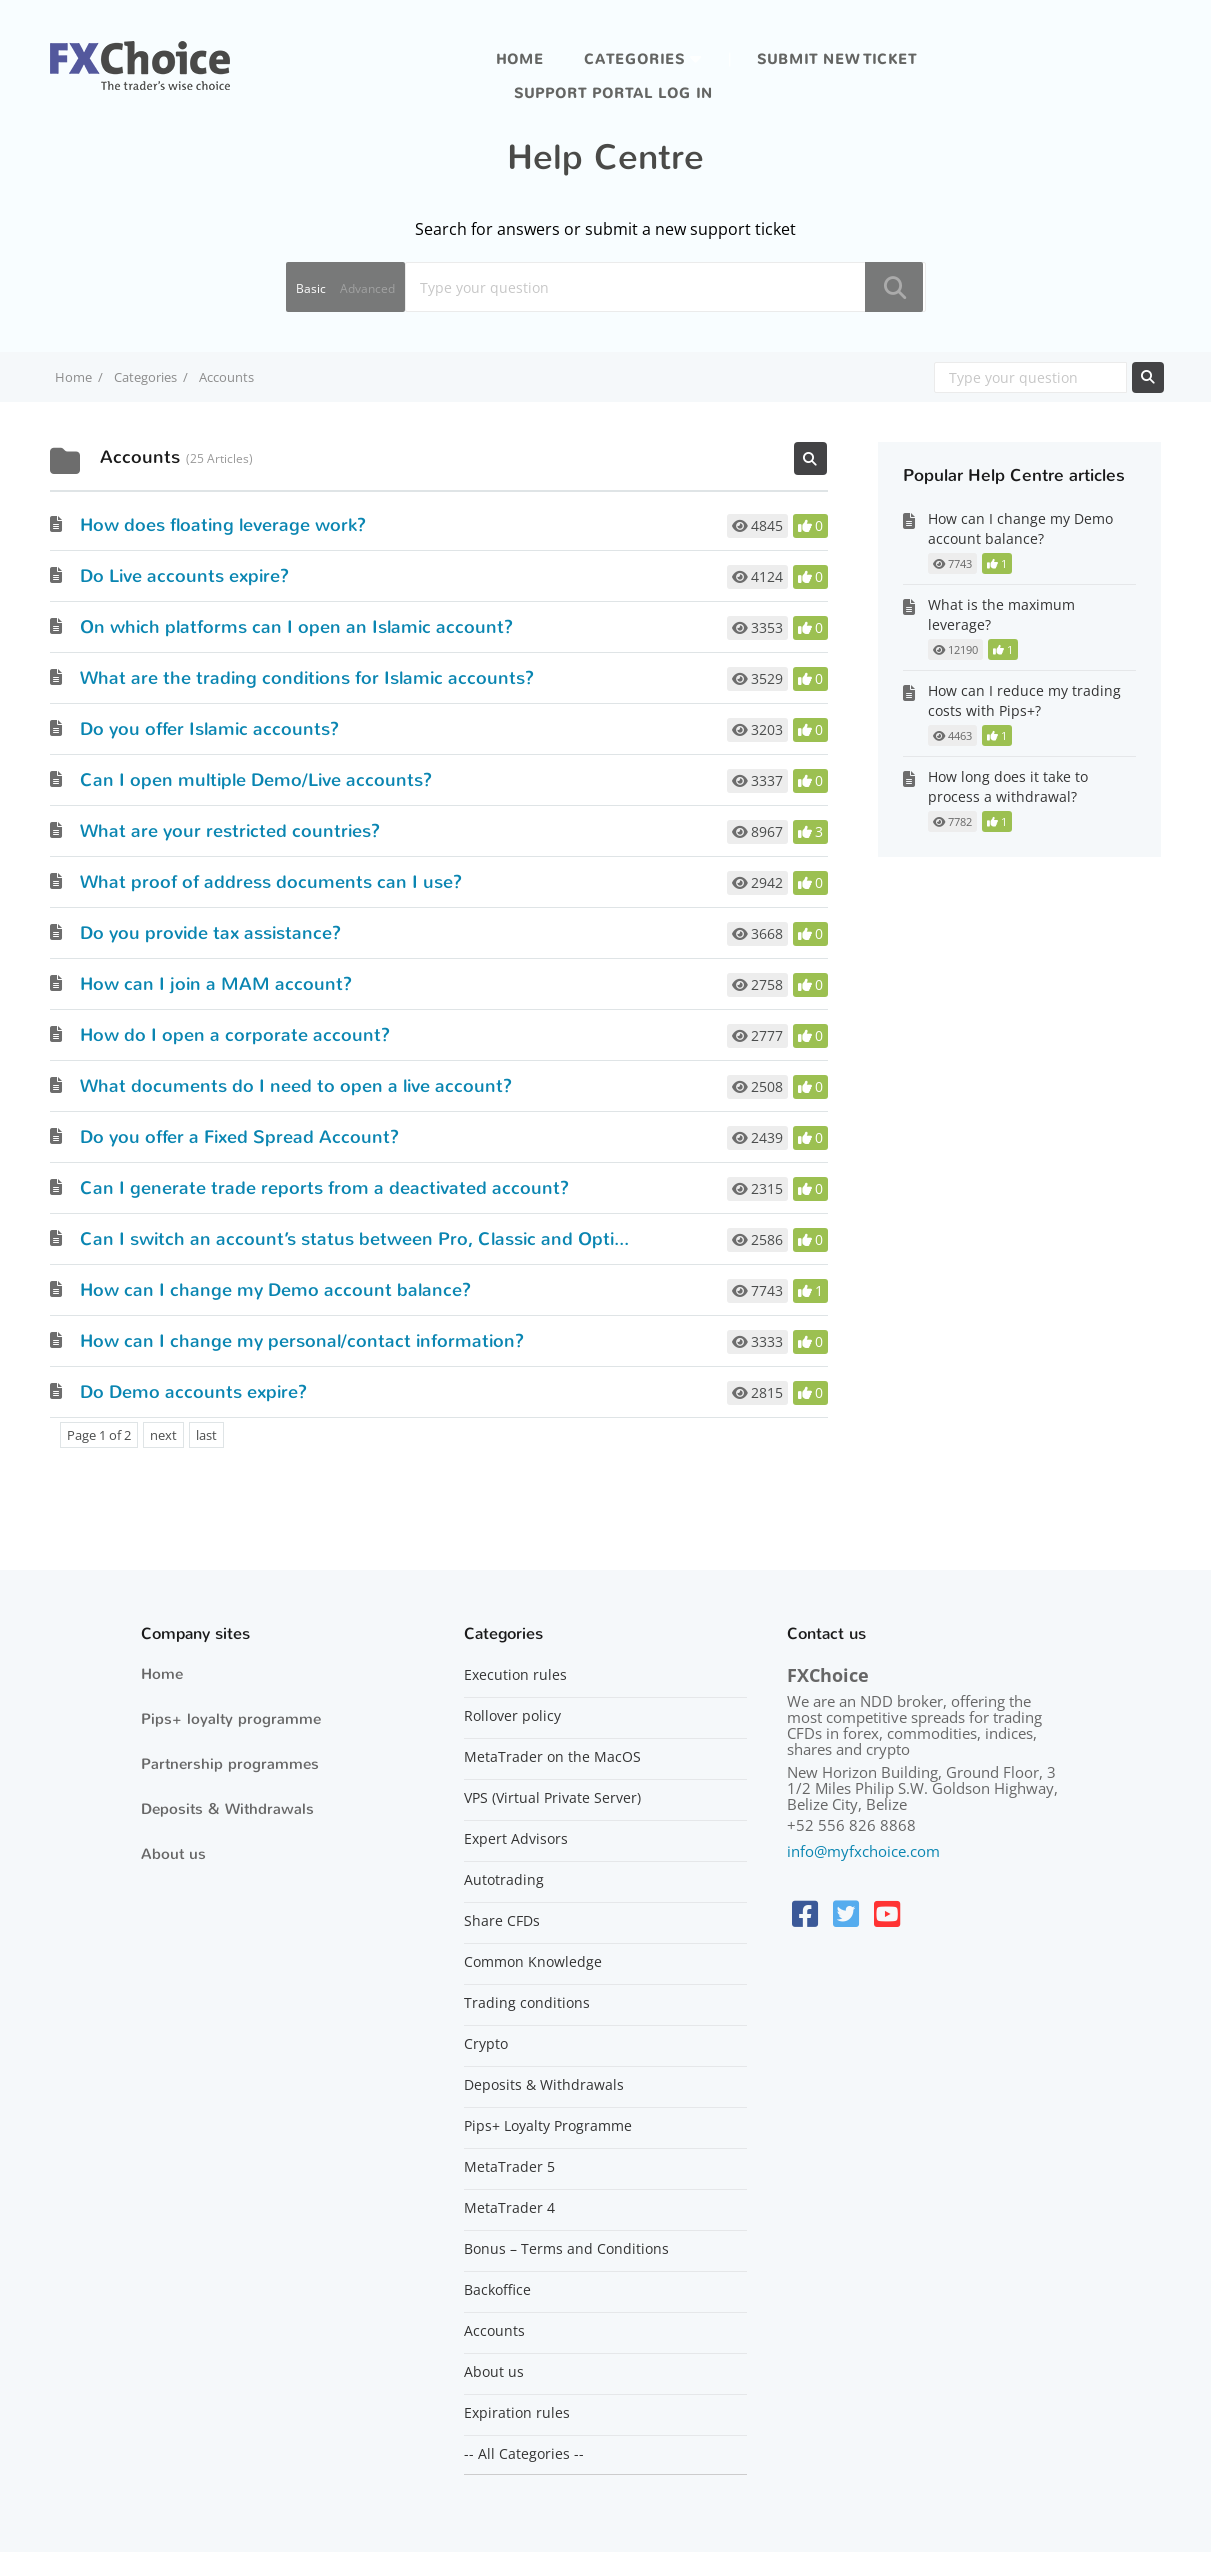 The width and height of the screenshot is (1211, 2552). Describe the element at coordinates (210, 933) in the screenshot. I see `Do you provide tax assistance?` at that location.